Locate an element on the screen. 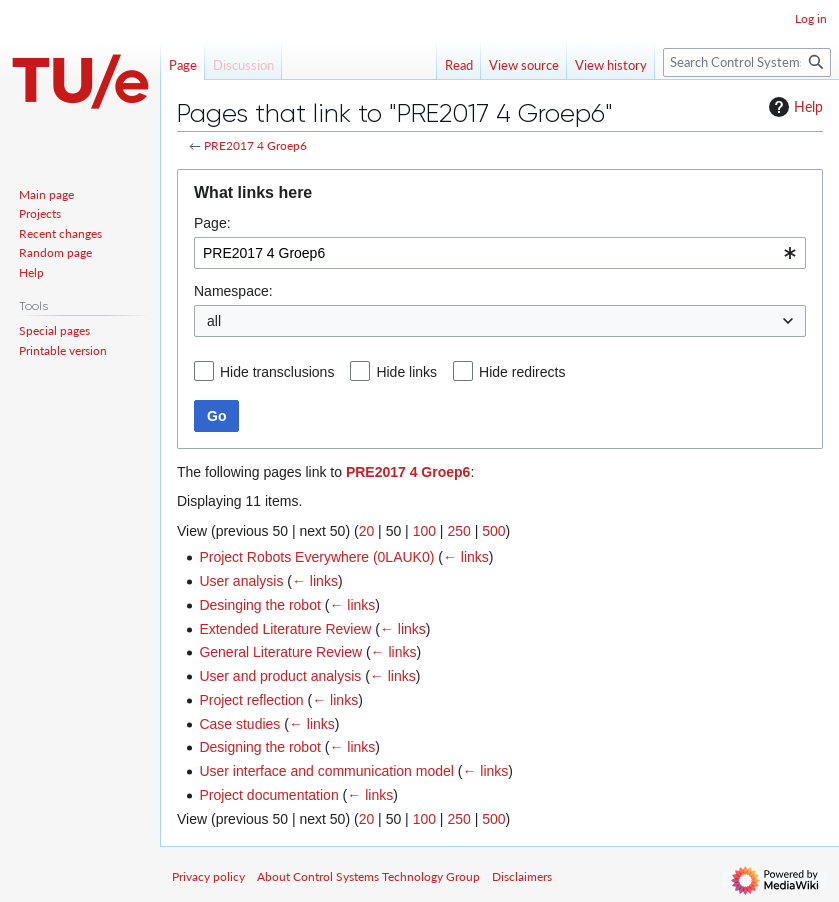 The height and width of the screenshot is (902, 839). [combobox] is located at coordinates (500, 253).